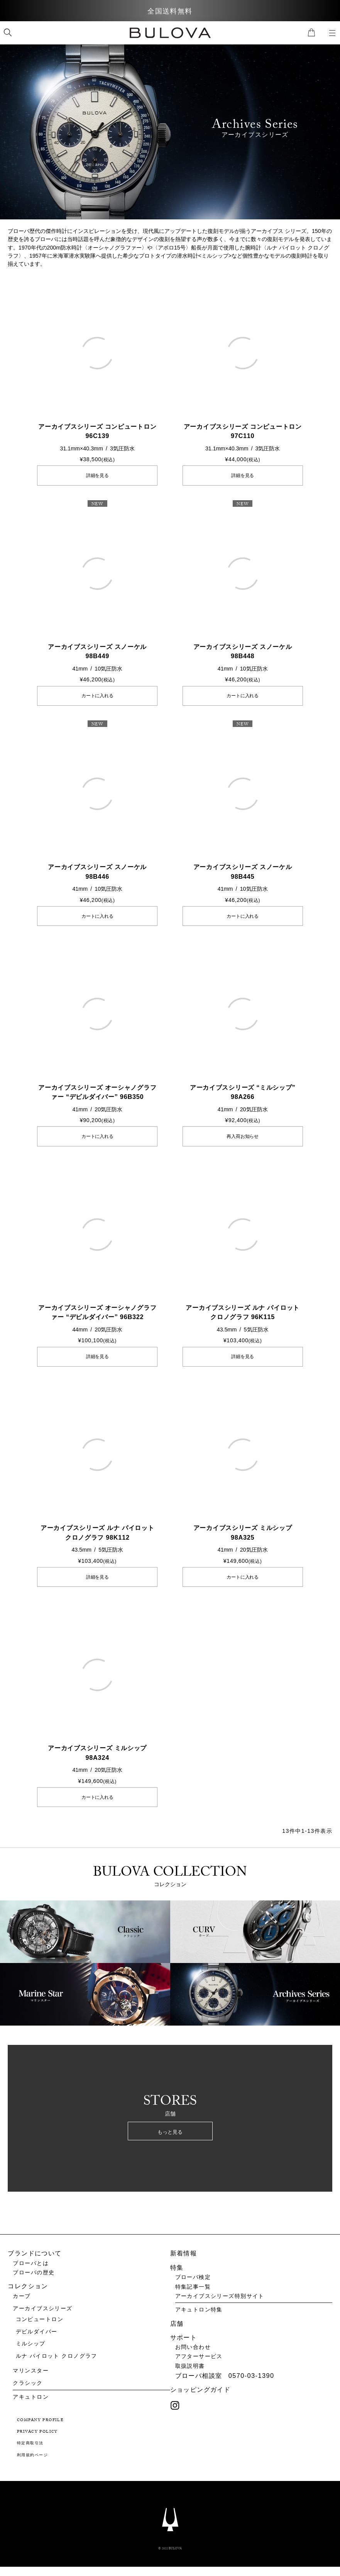 Image resolution: width=340 pixels, height=2576 pixels. Describe the element at coordinates (34, 2262) in the screenshot. I see `ブランドについて` at that location.